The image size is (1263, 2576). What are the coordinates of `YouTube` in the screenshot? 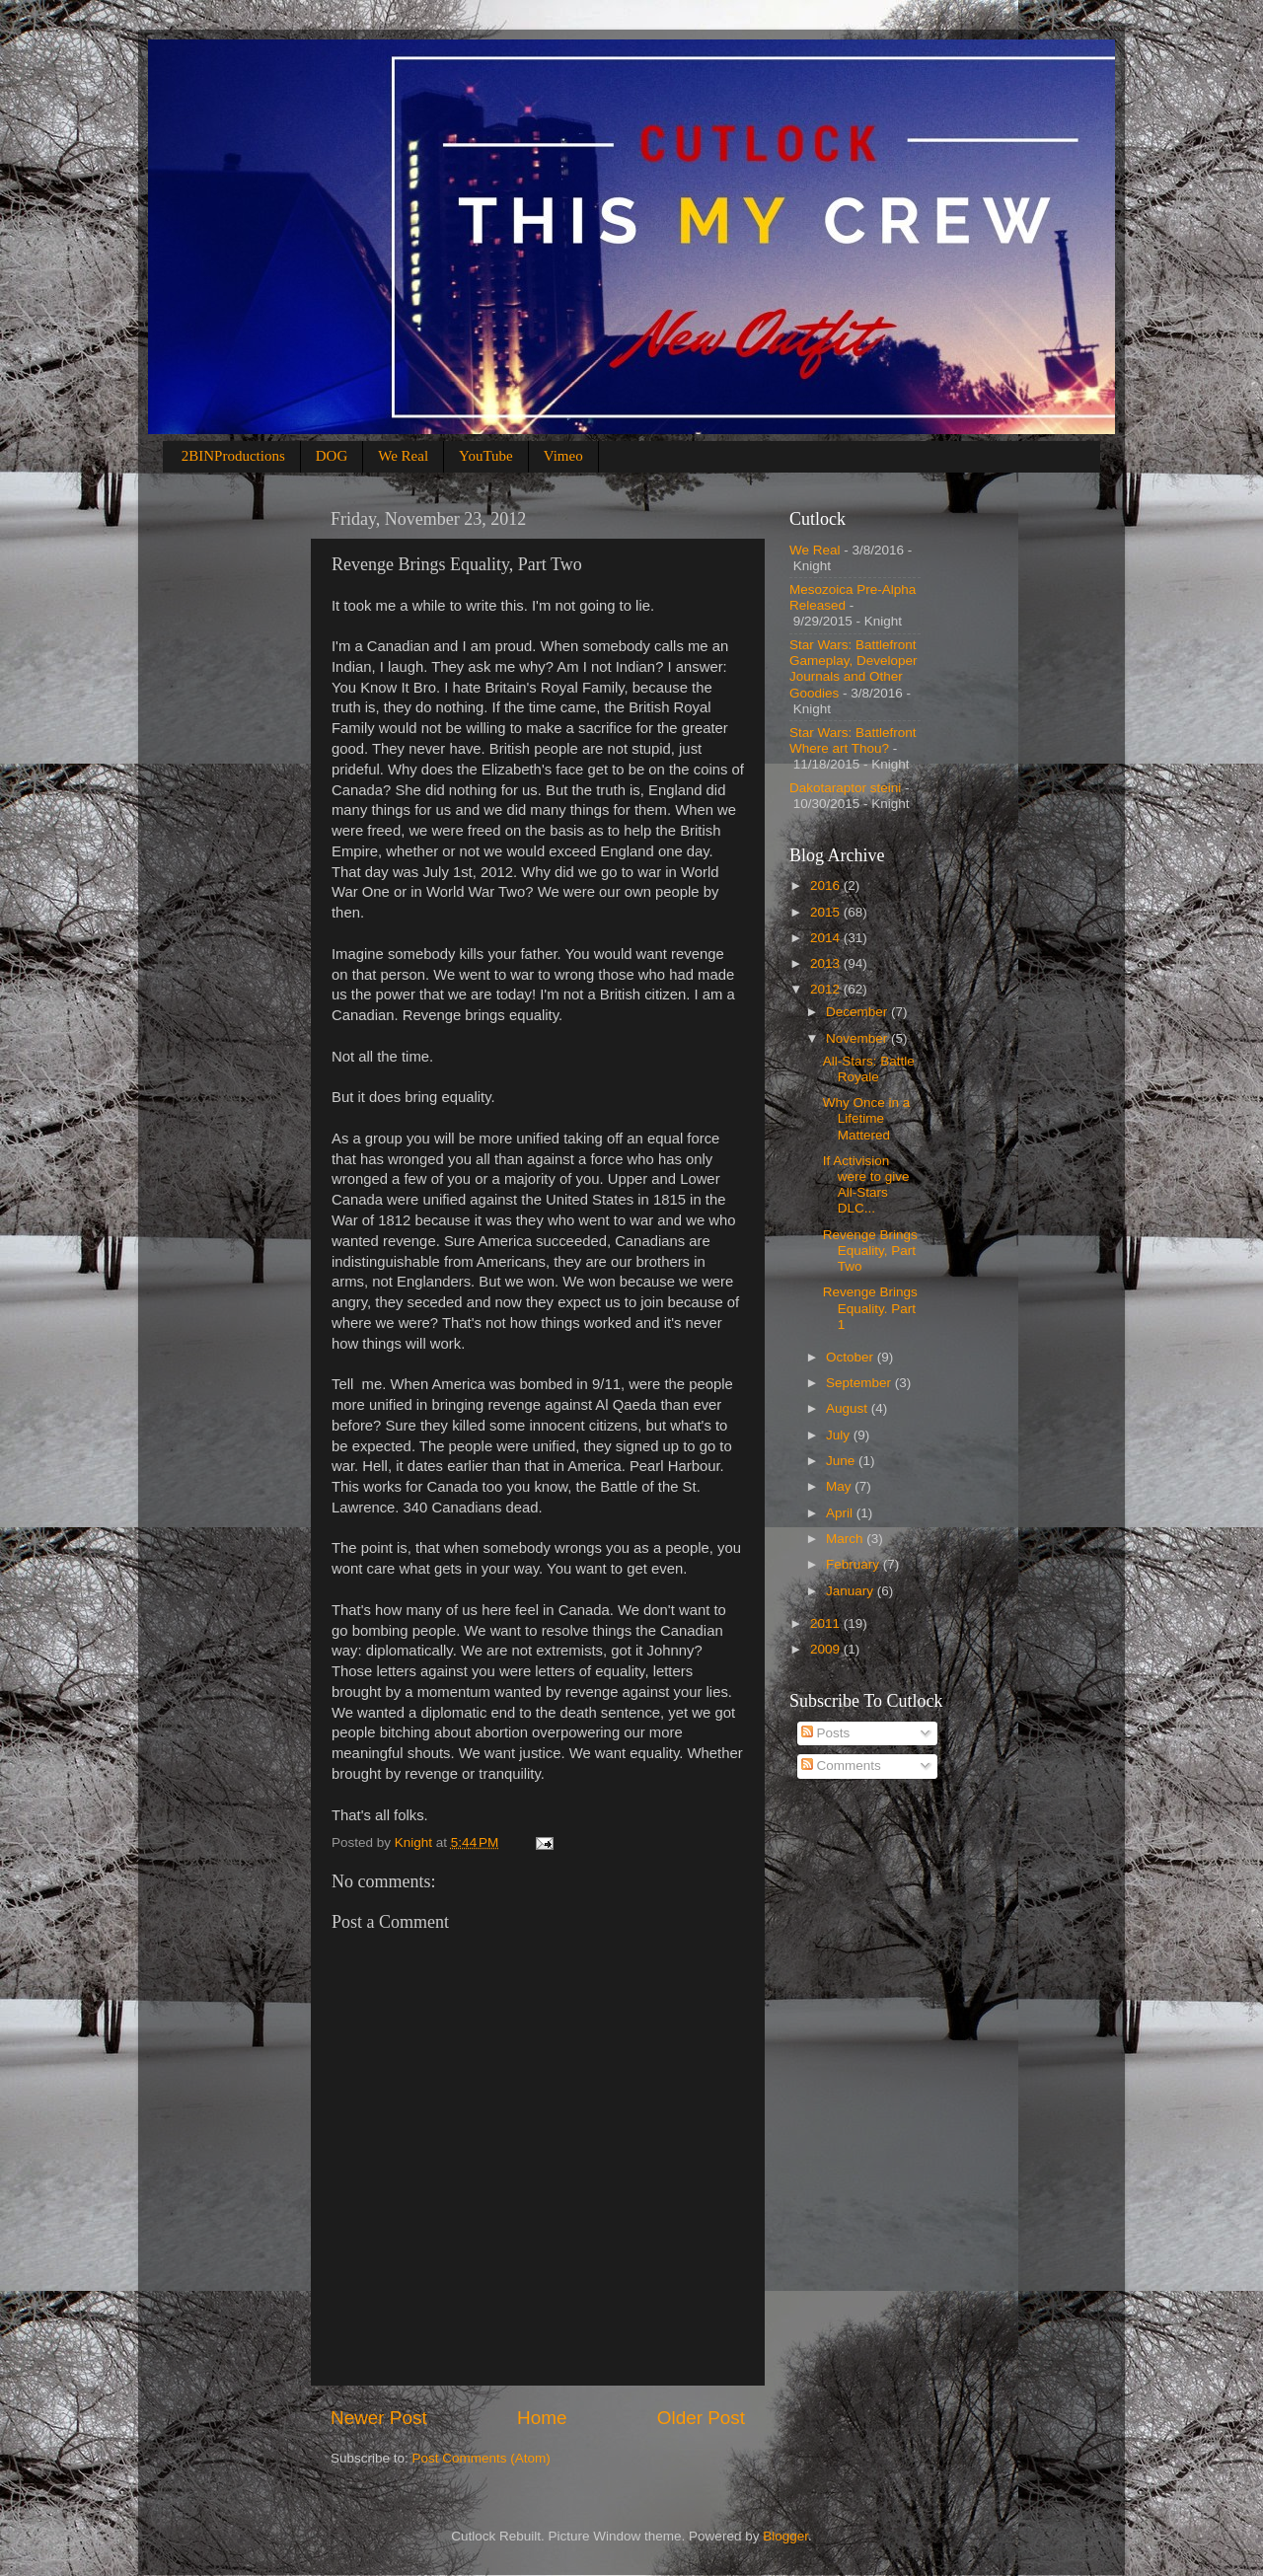 It's located at (486, 456).